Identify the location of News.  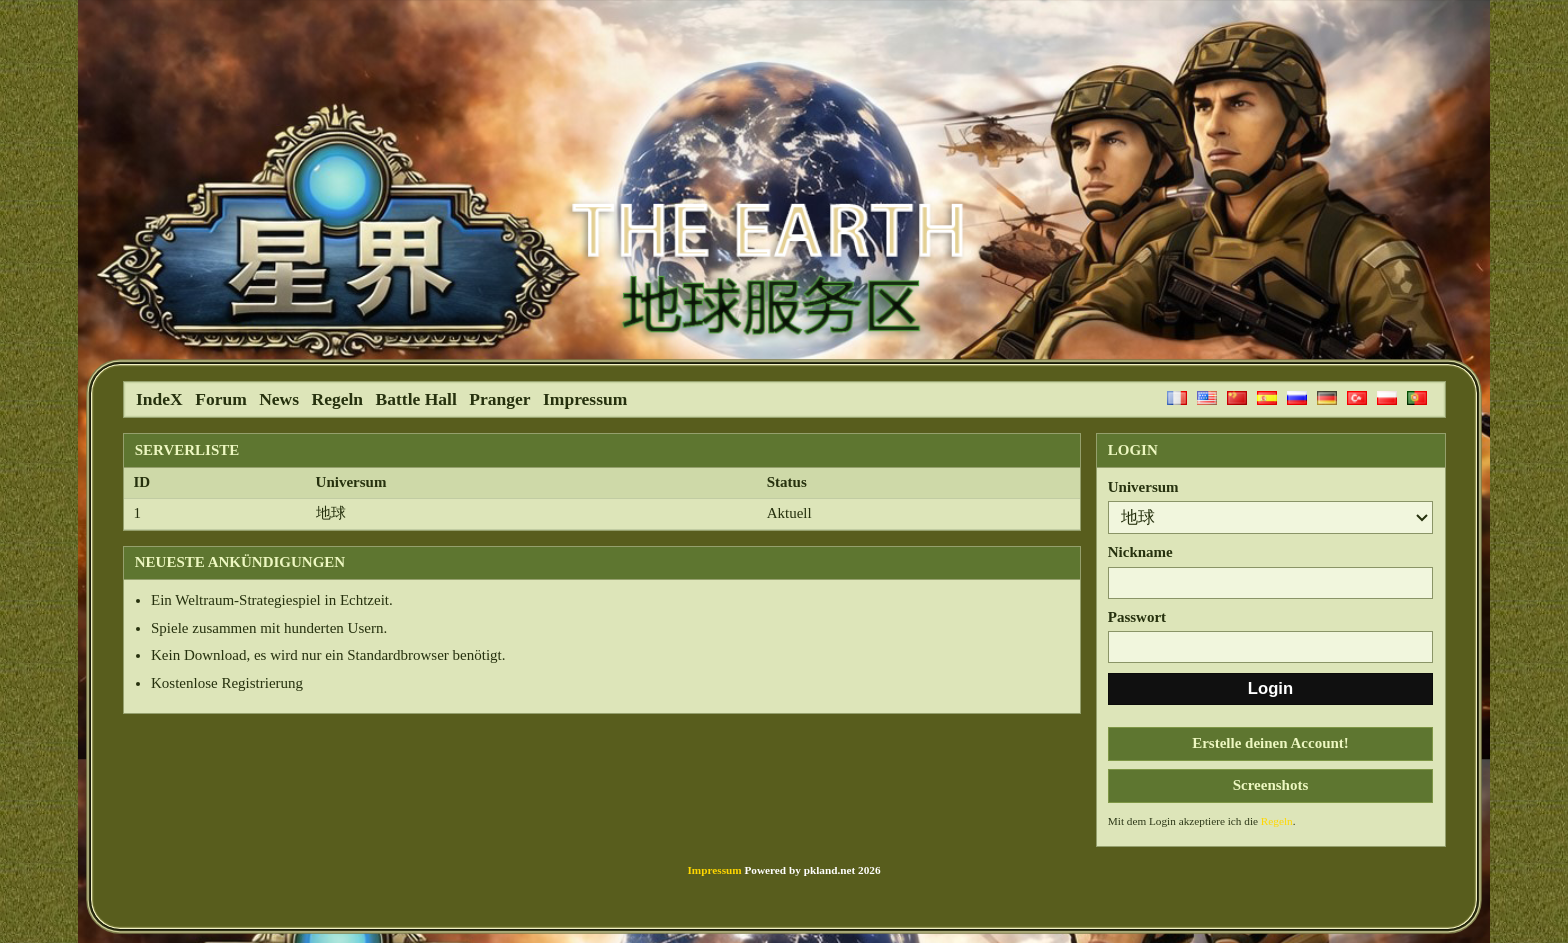
(279, 399).